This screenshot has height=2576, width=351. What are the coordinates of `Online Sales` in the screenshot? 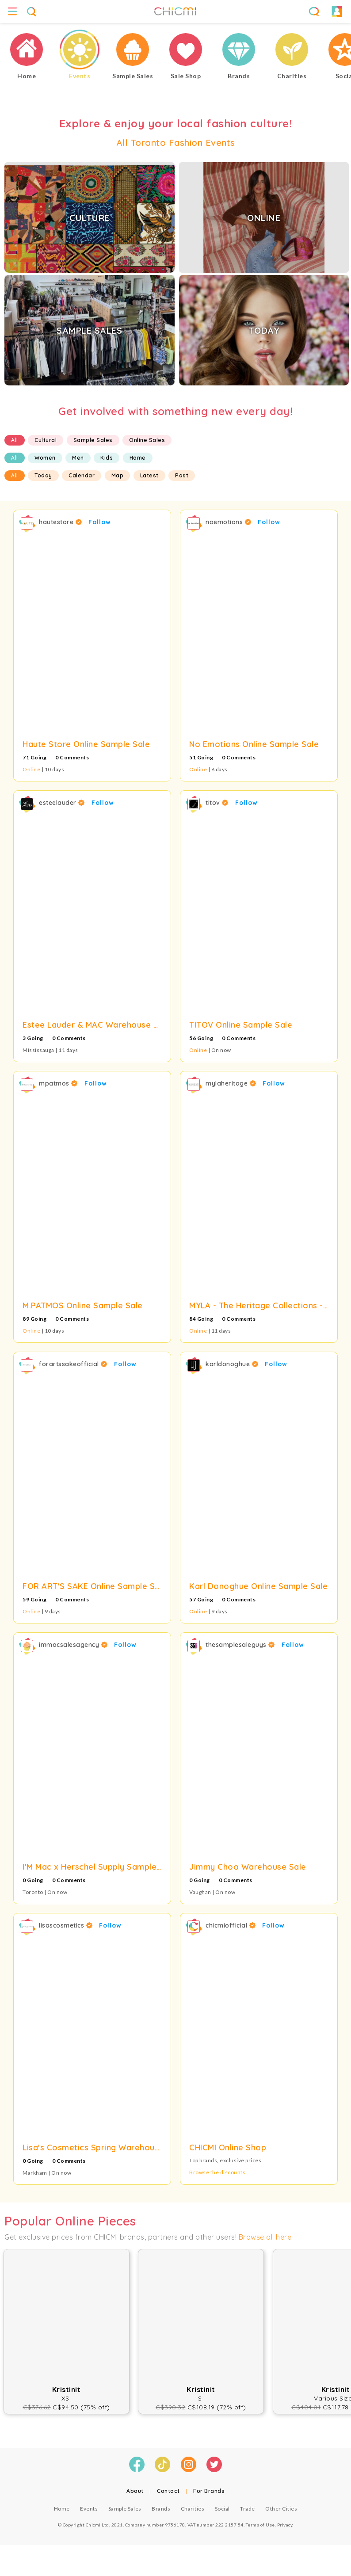 It's located at (147, 440).